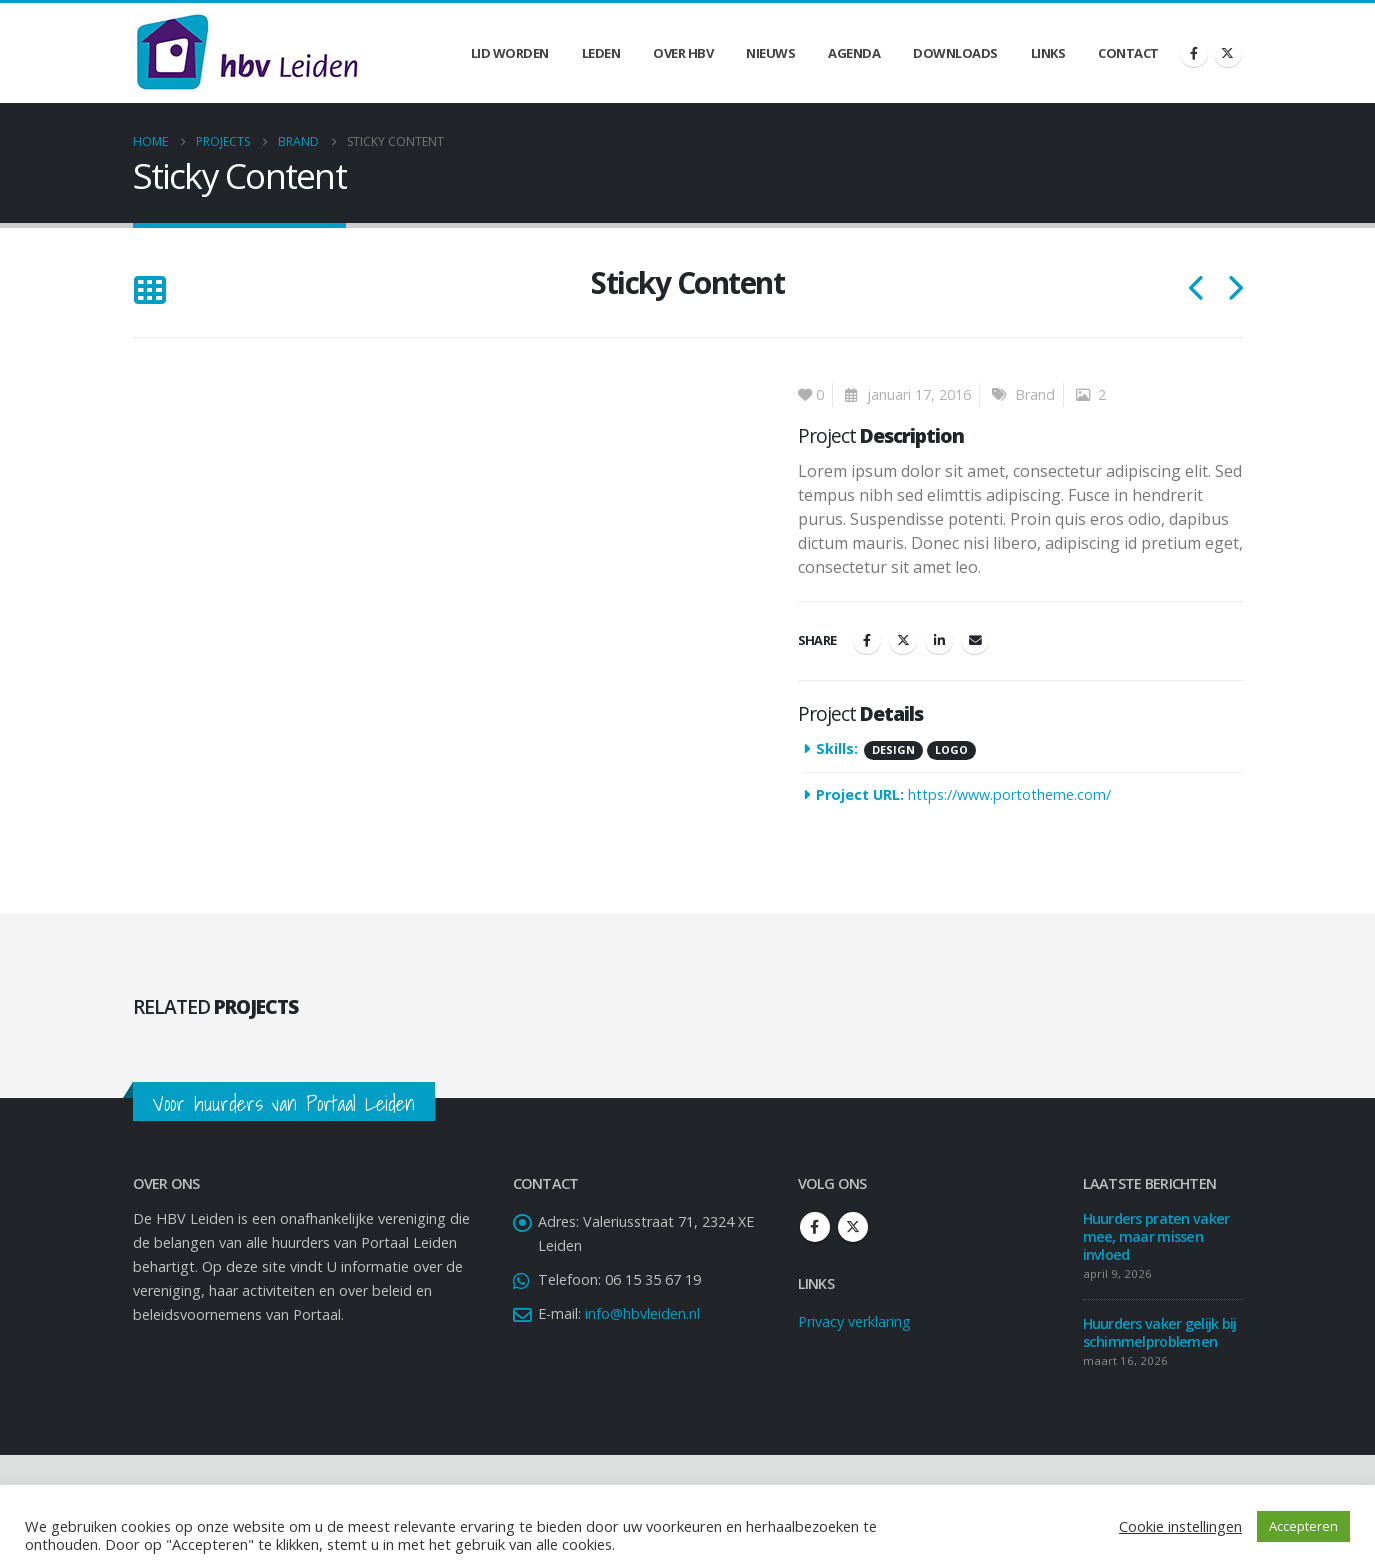 The image size is (1375, 1567). What do you see at coordinates (1194, 53) in the screenshot?
I see `[Facebook]` at bounding box center [1194, 53].